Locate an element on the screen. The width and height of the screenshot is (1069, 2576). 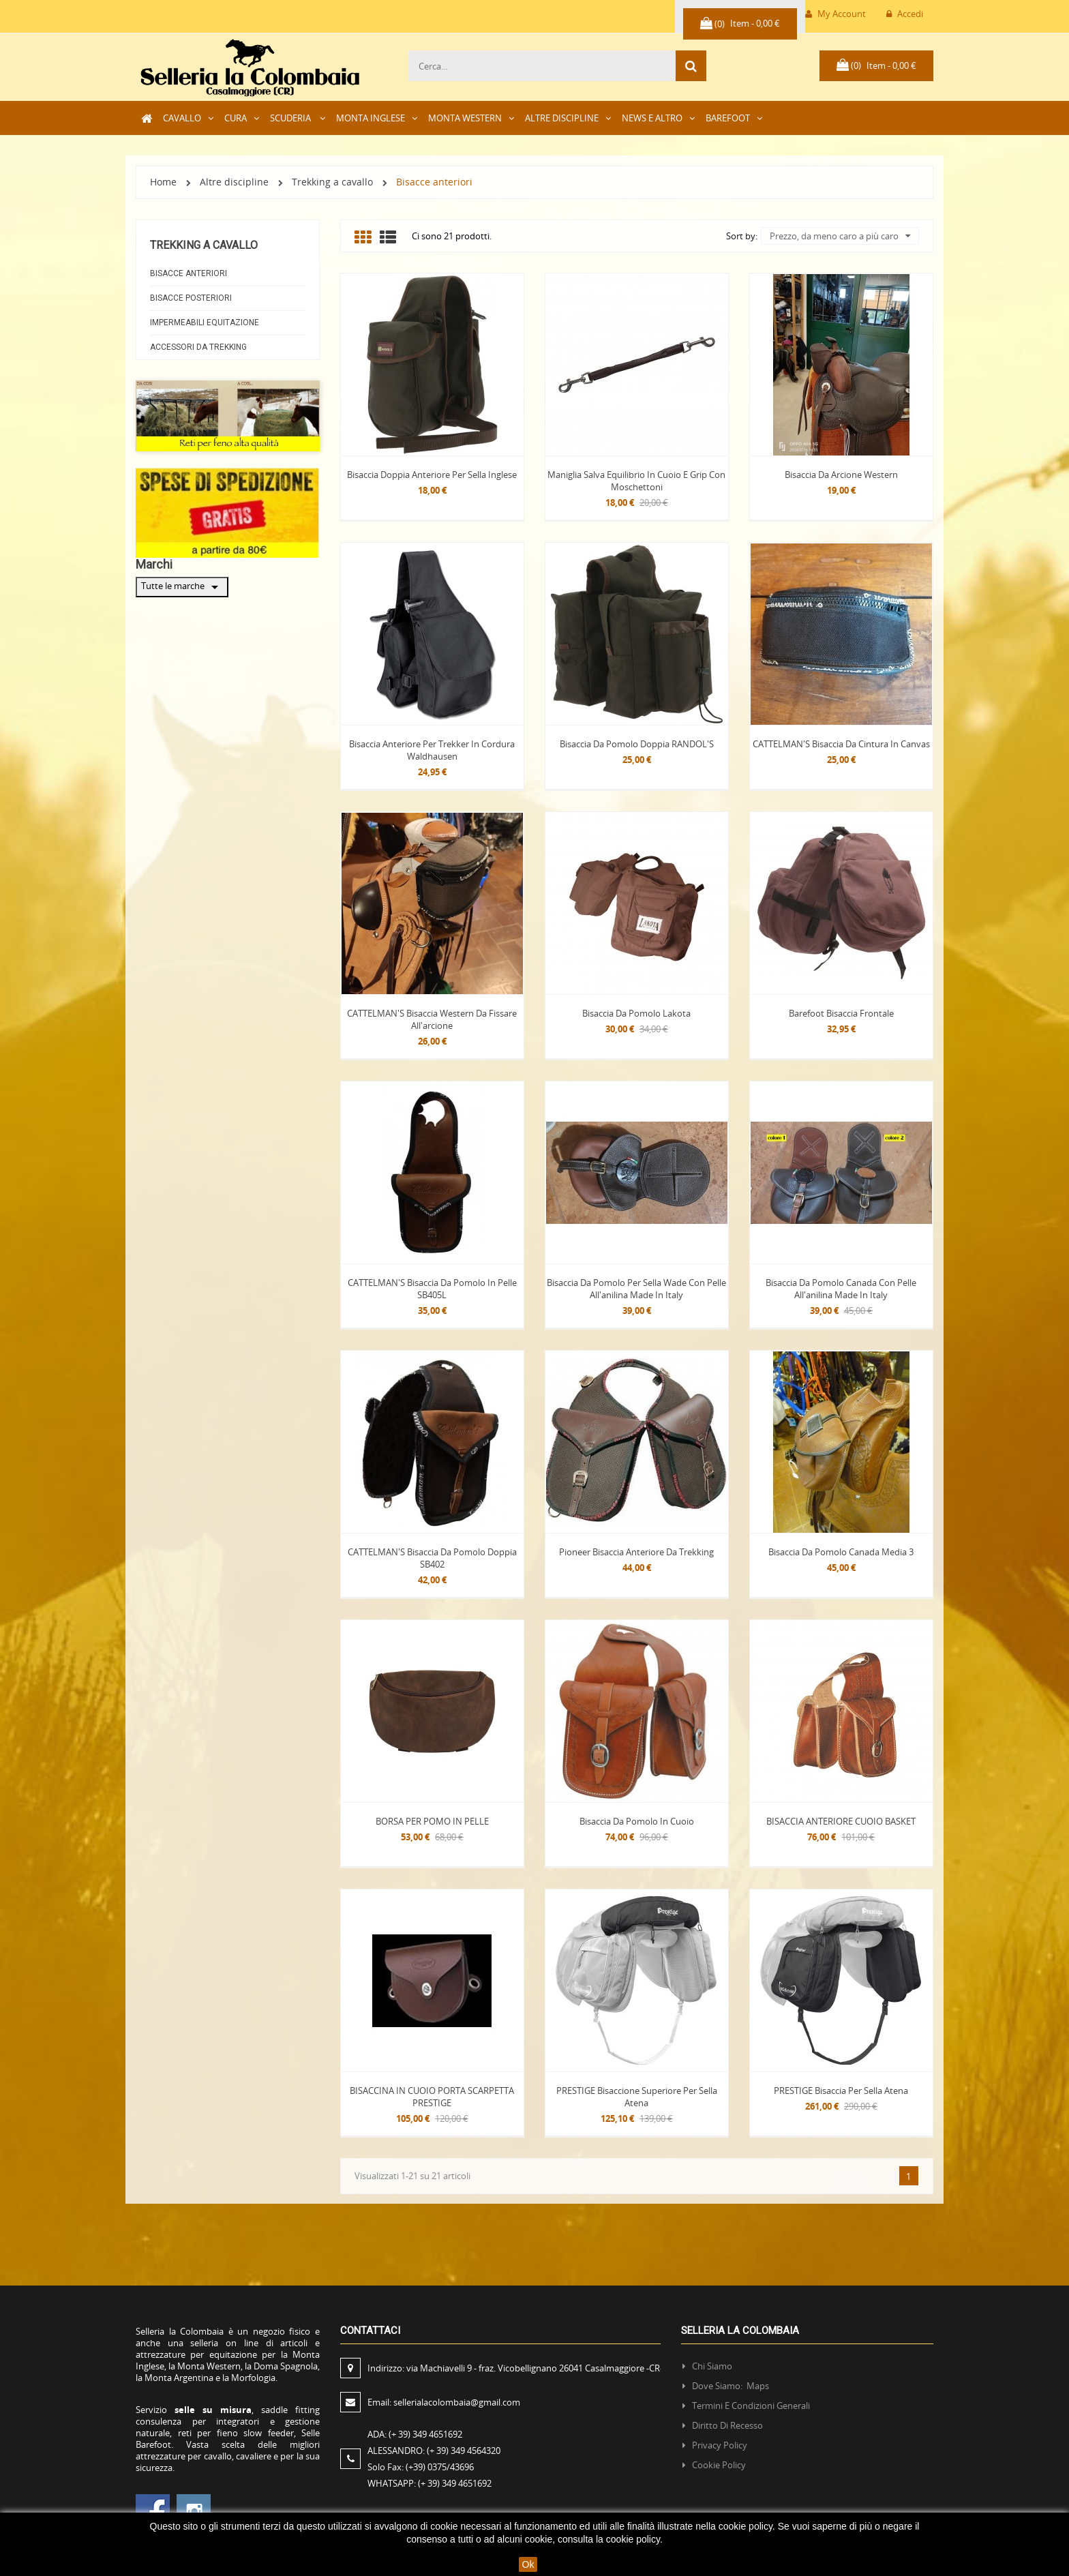
BISACCINA IN CUOIO PORTA SCARPETTA PRESTIGE is located at coordinates (432, 2096).